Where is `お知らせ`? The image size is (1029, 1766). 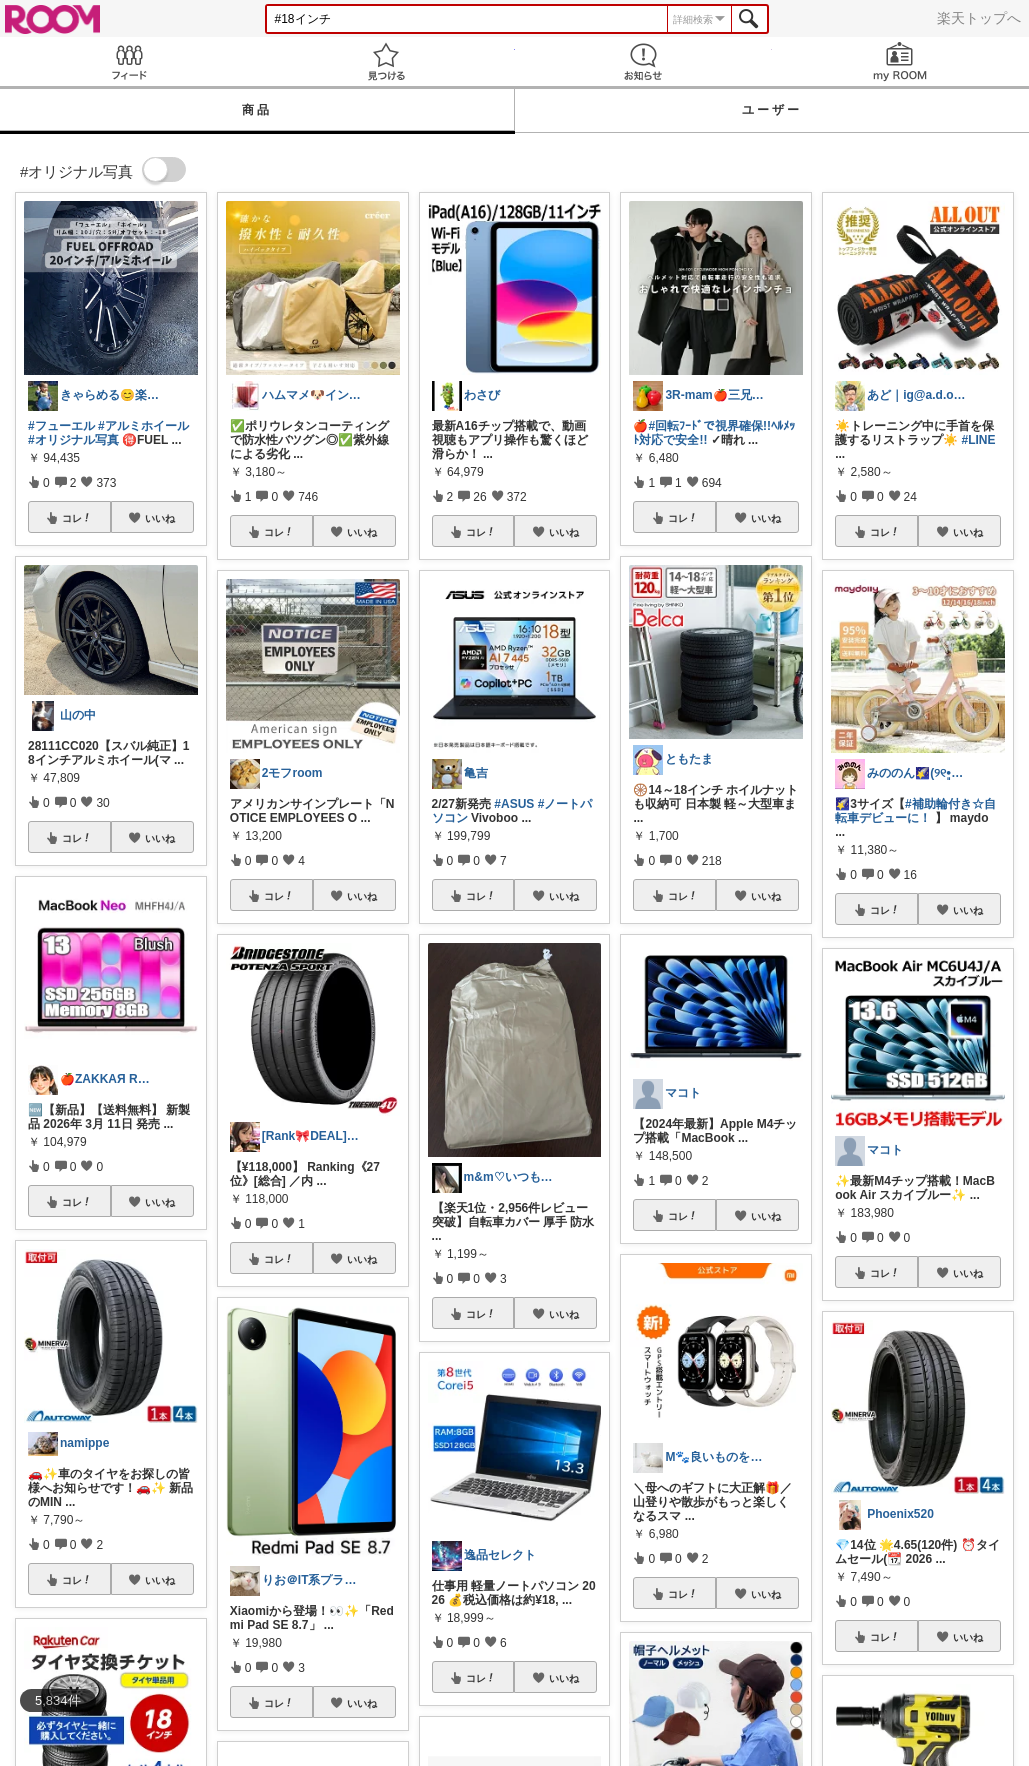
お知らせ is located at coordinates (643, 61).